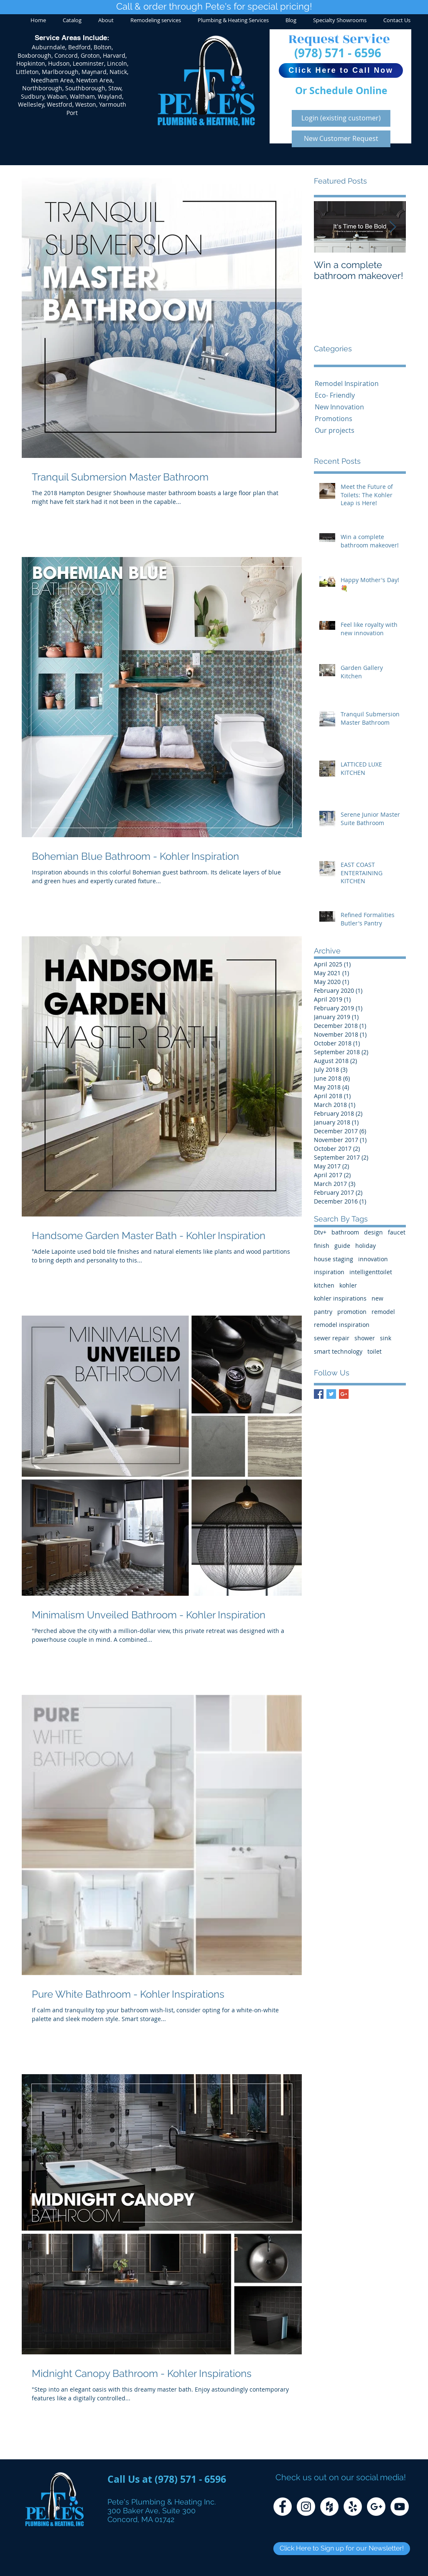 Image resolution: width=428 pixels, height=2576 pixels. What do you see at coordinates (329, 2506) in the screenshot?
I see `[Houzz - White Circle]` at bounding box center [329, 2506].